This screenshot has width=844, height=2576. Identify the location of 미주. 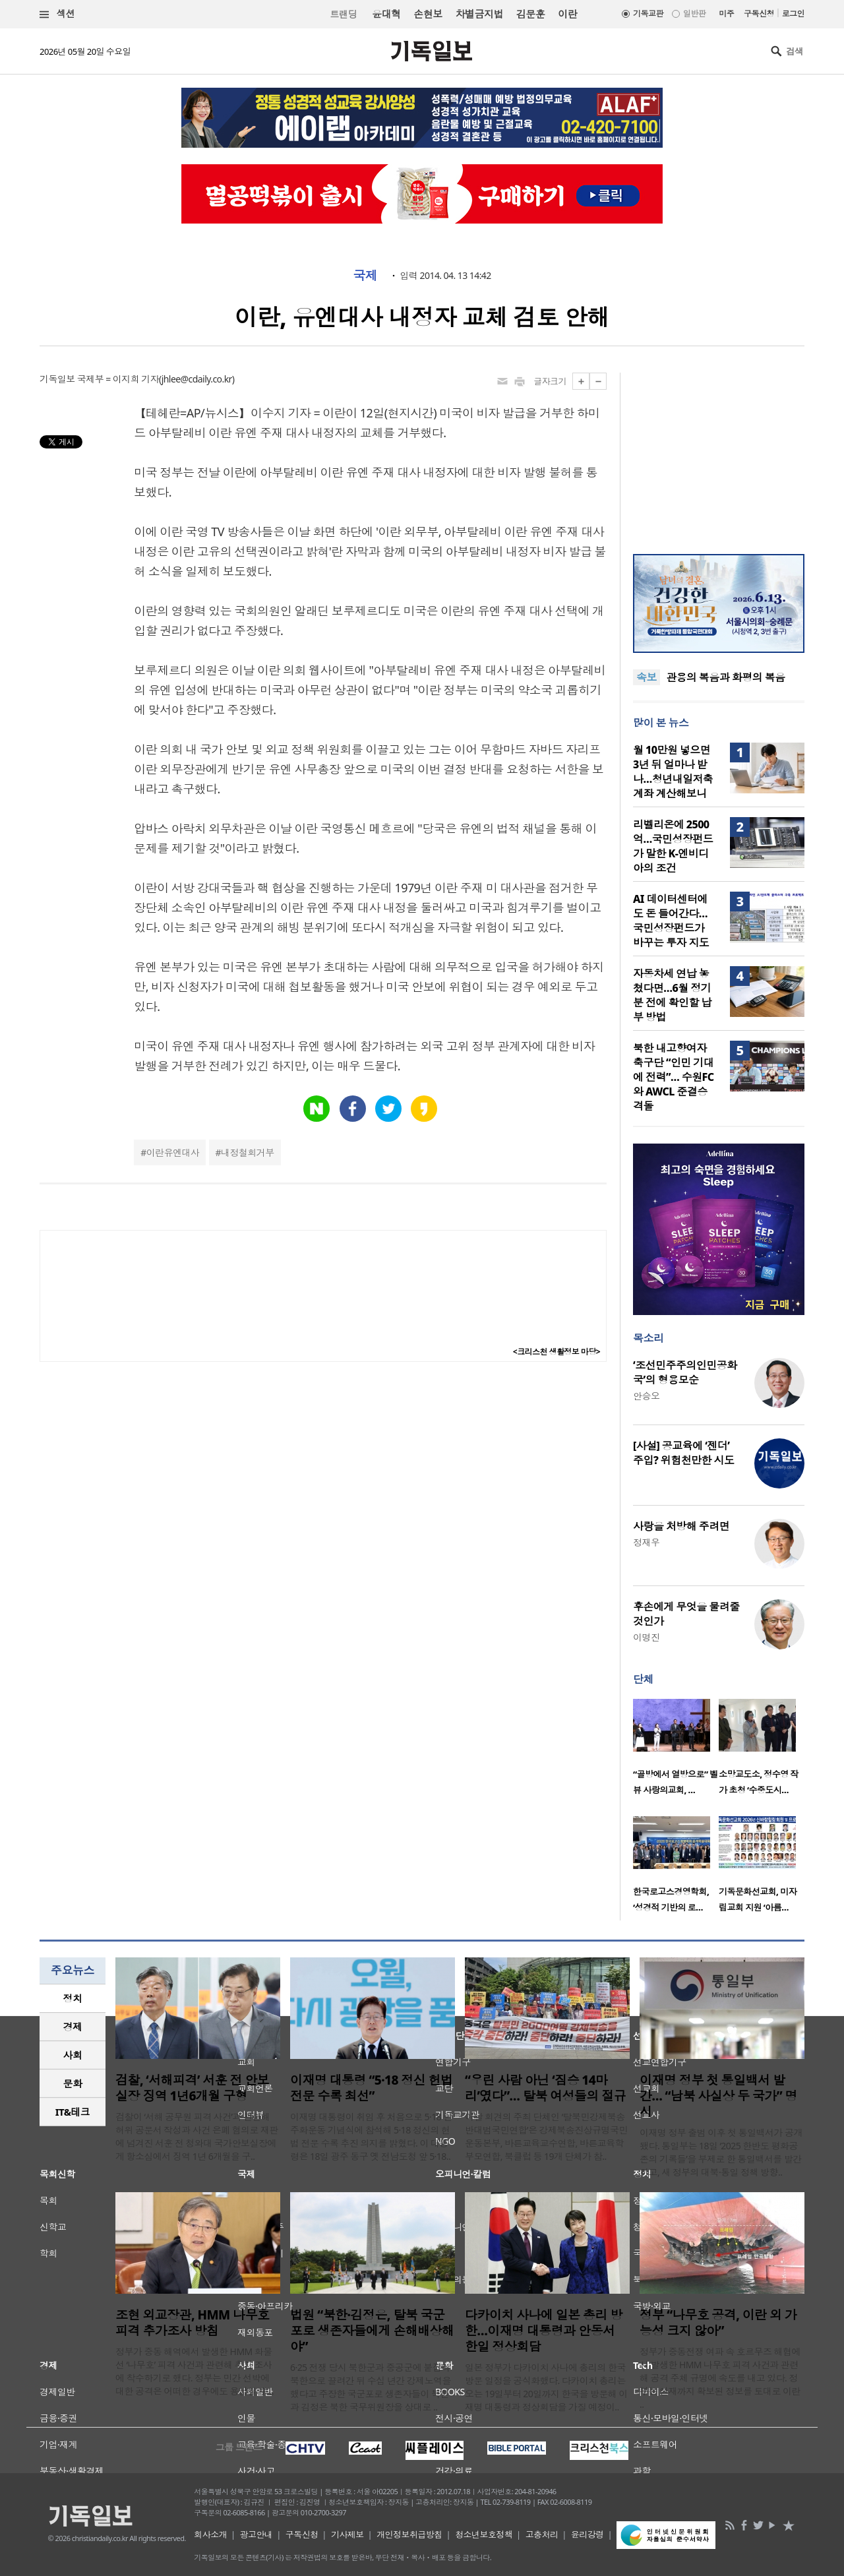
(726, 13).